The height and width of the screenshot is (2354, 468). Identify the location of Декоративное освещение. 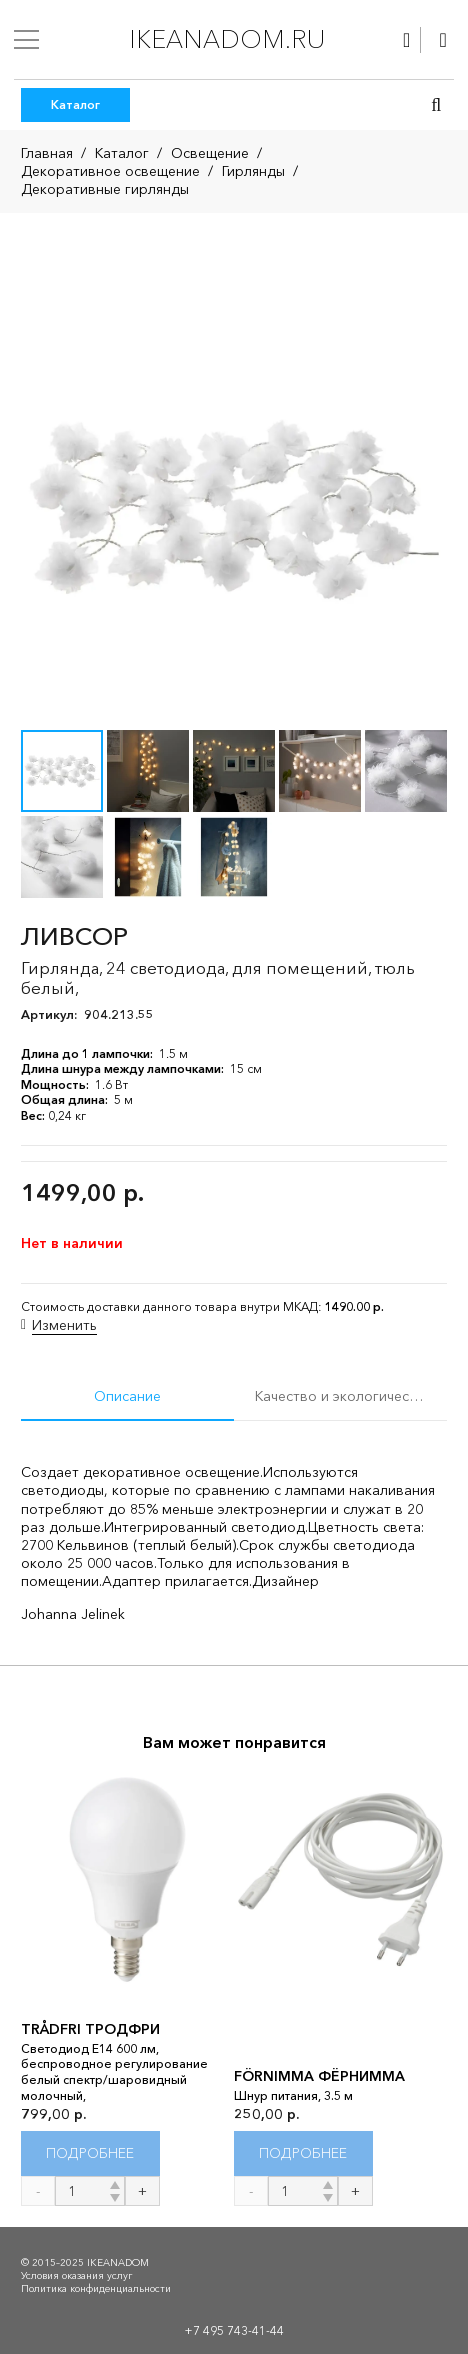
(110, 171).